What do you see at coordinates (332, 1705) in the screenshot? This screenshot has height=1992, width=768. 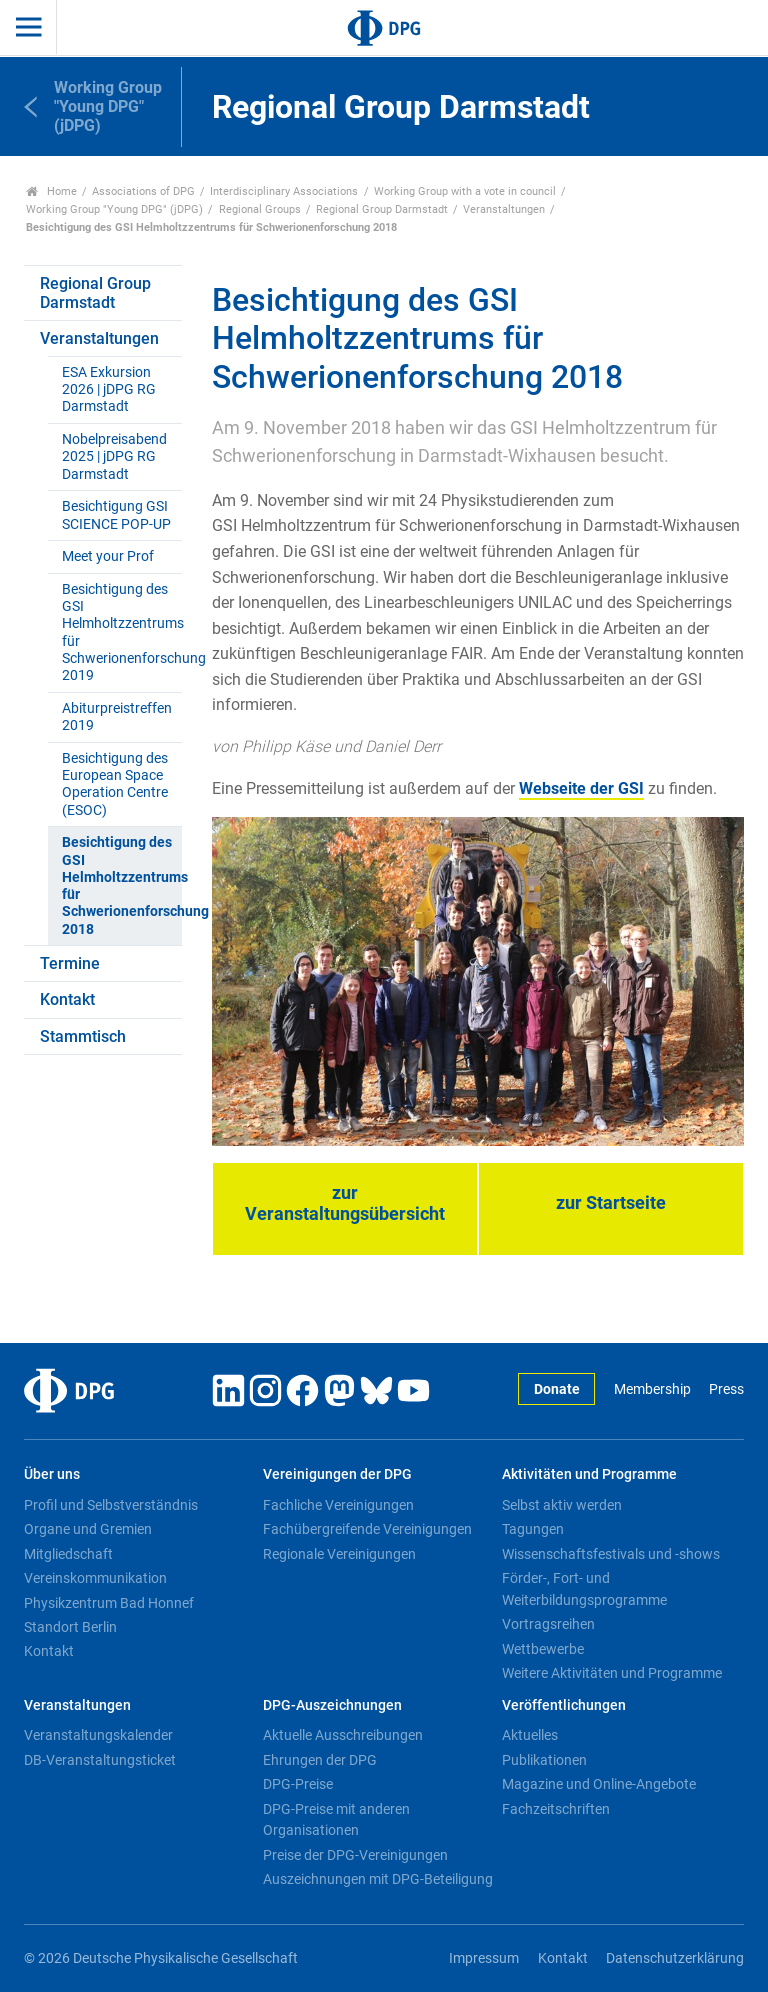 I see `DPG-Auszeichnungen` at bounding box center [332, 1705].